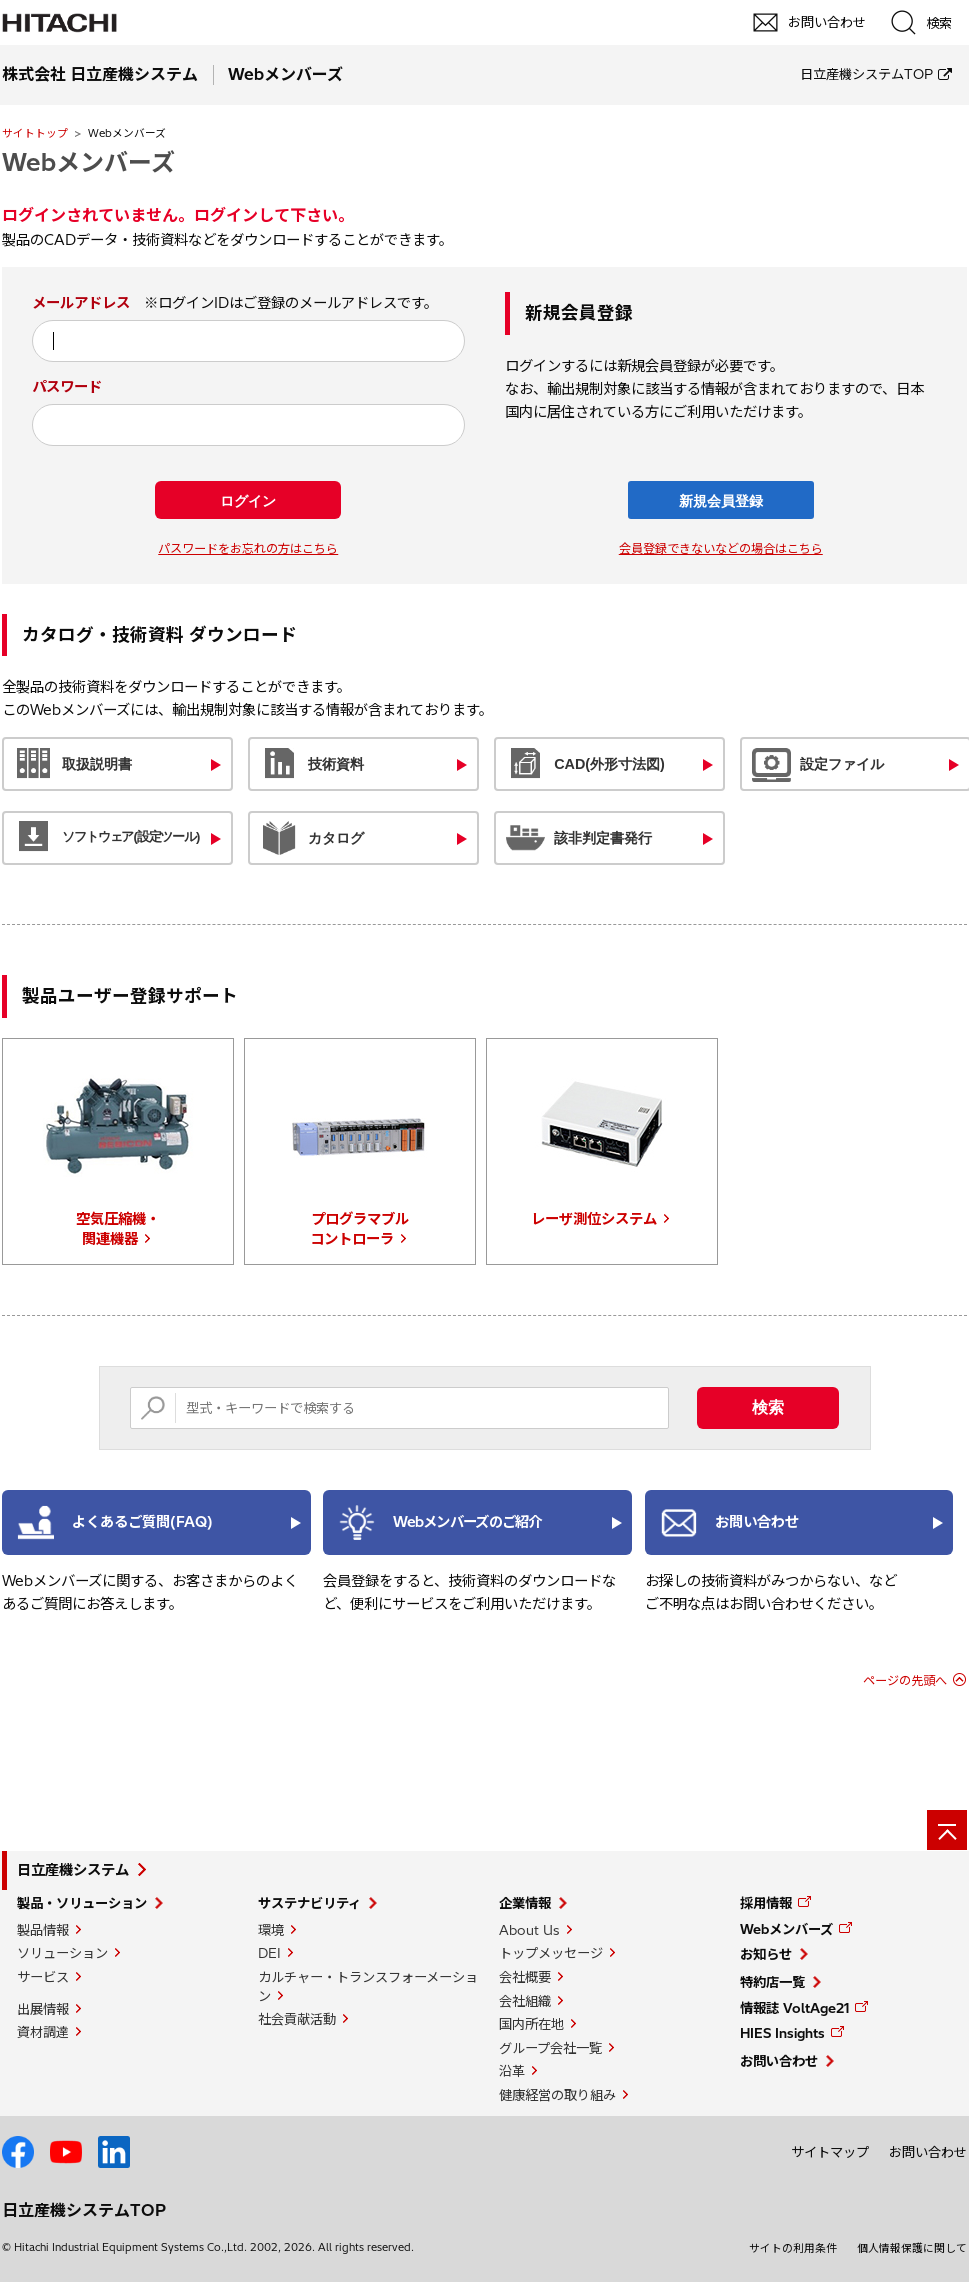 This screenshot has height=2282, width=969. What do you see at coordinates (531, 2024) in the screenshot?
I see `国内所在地` at bounding box center [531, 2024].